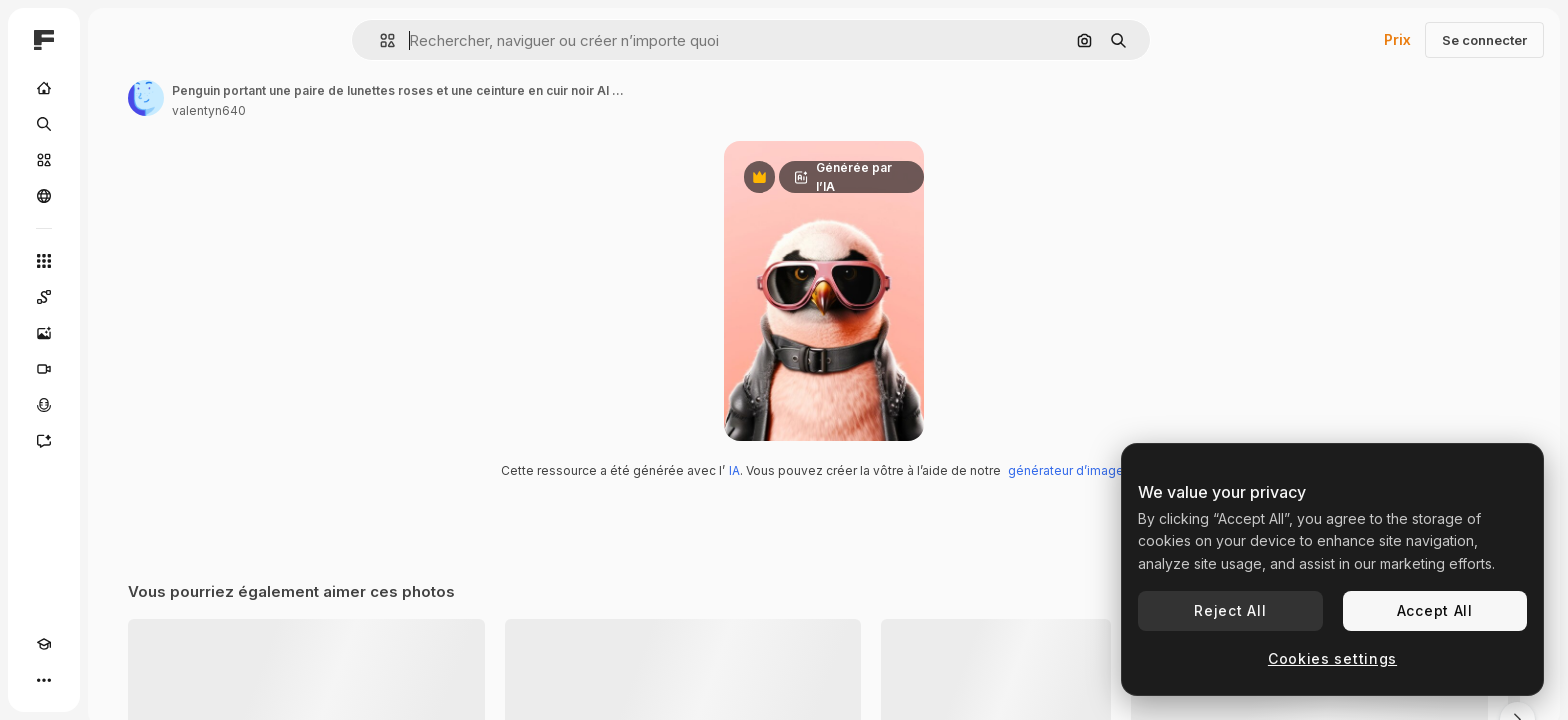 The height and width of the screenshot is (720, 1568). Describe the element at coordinates (120, 160) in the screenshot. I see `[Stock]` at that location.